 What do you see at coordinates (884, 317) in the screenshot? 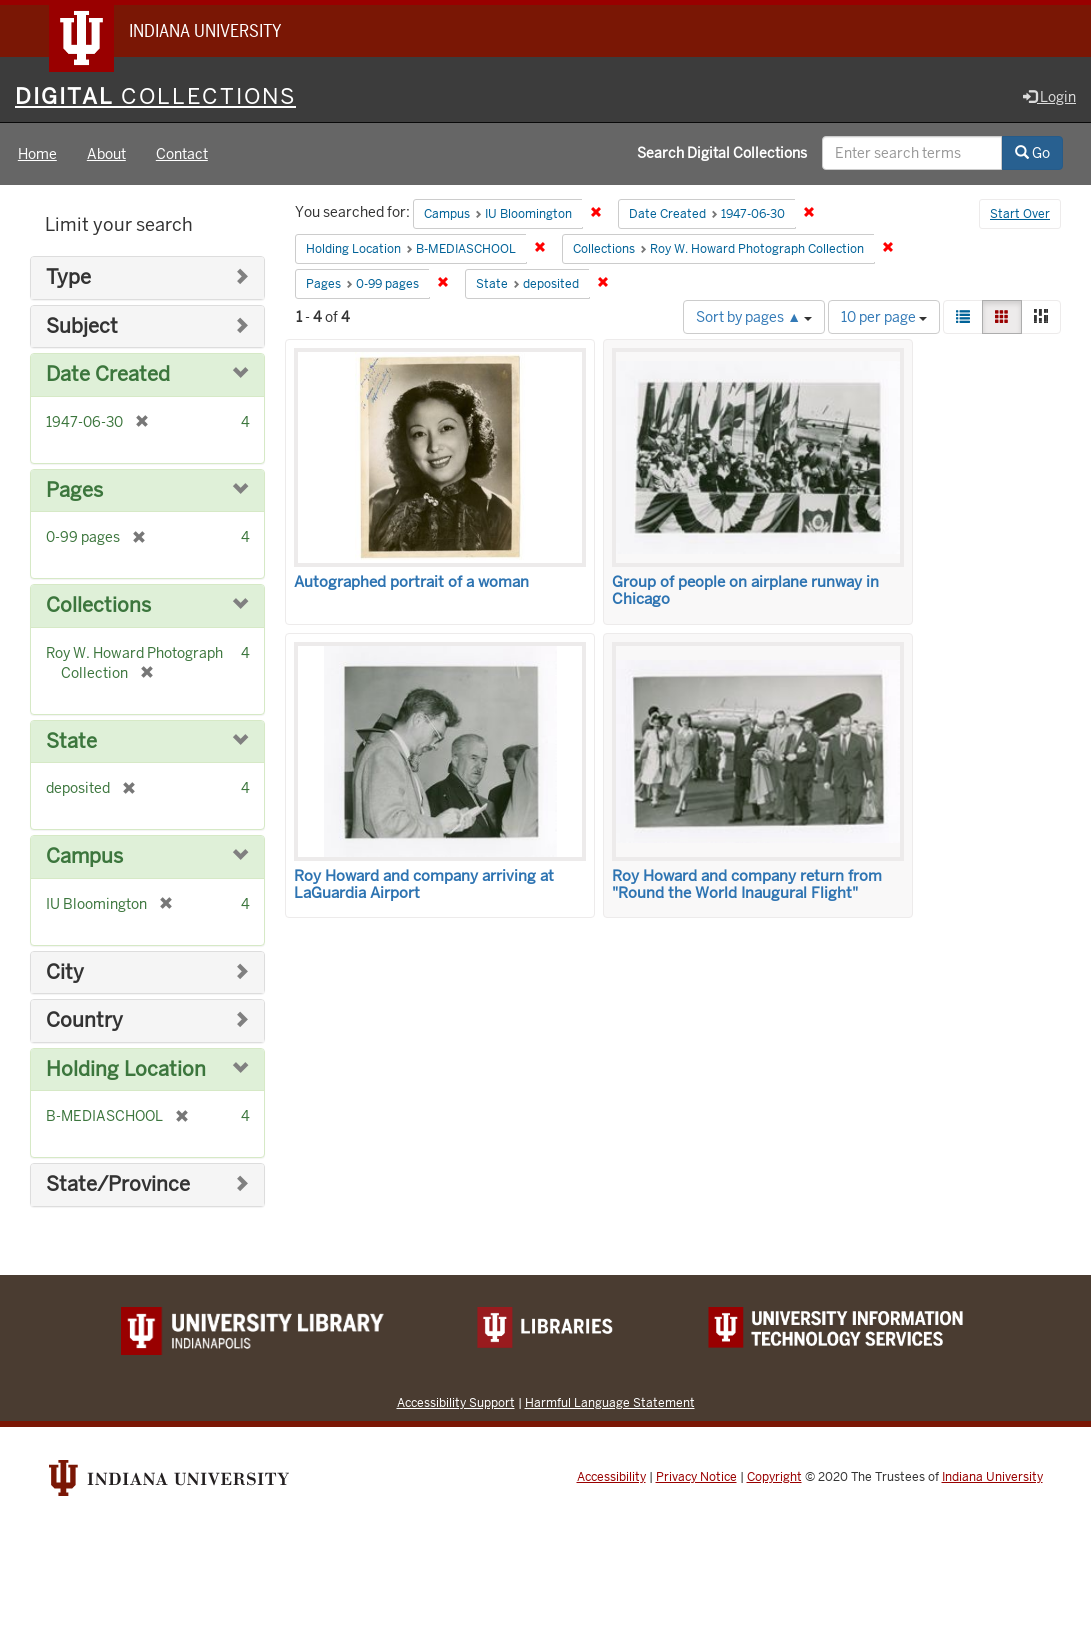
I see `10 per page` at bounding box center [884, 317].